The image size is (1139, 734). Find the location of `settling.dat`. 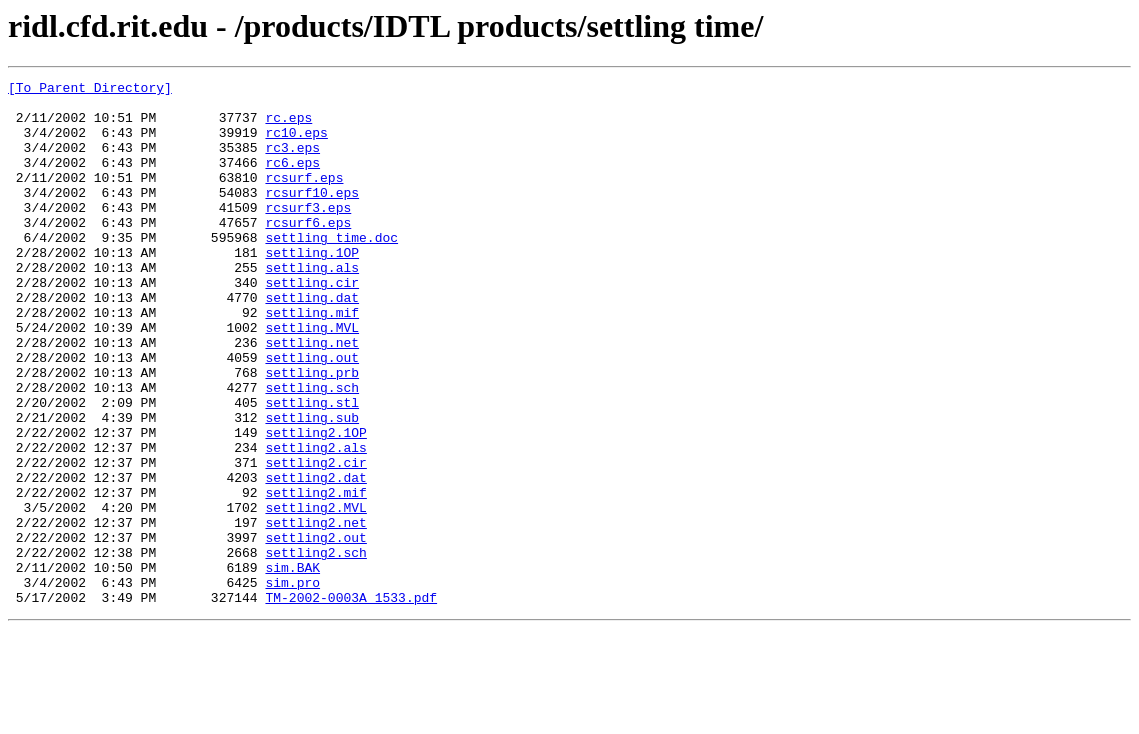

settling.dat is located at coordinates (312, 342).